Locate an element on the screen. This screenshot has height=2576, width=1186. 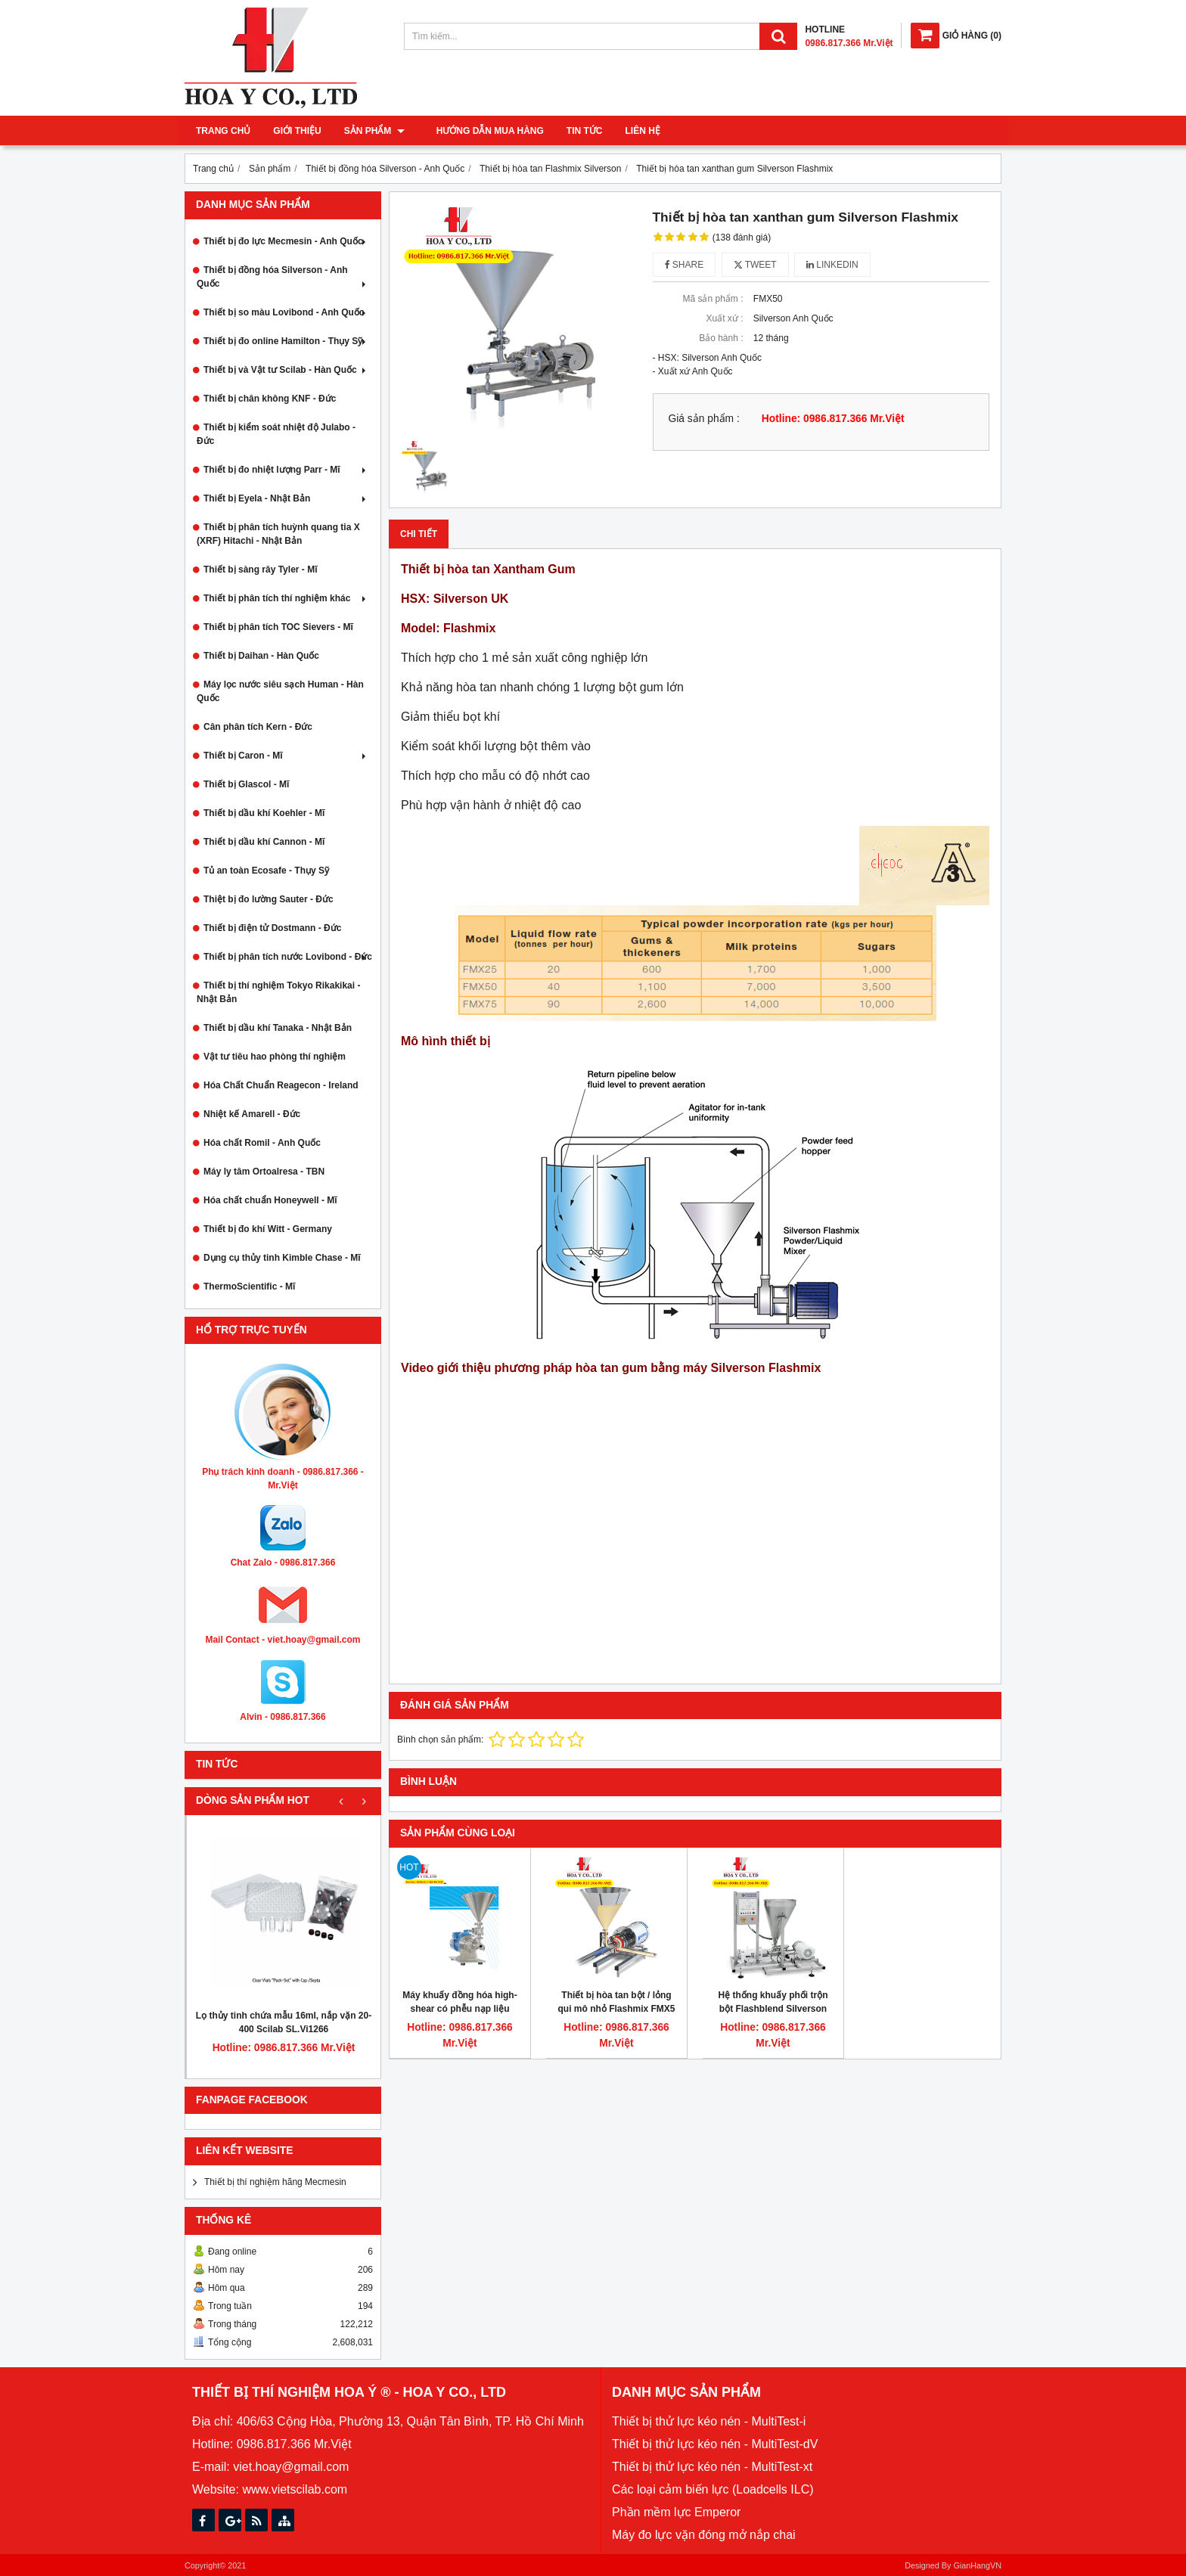
Hóa Chất Chuẩn Reagecon - Ireland is located at coordinates (281, 1085).